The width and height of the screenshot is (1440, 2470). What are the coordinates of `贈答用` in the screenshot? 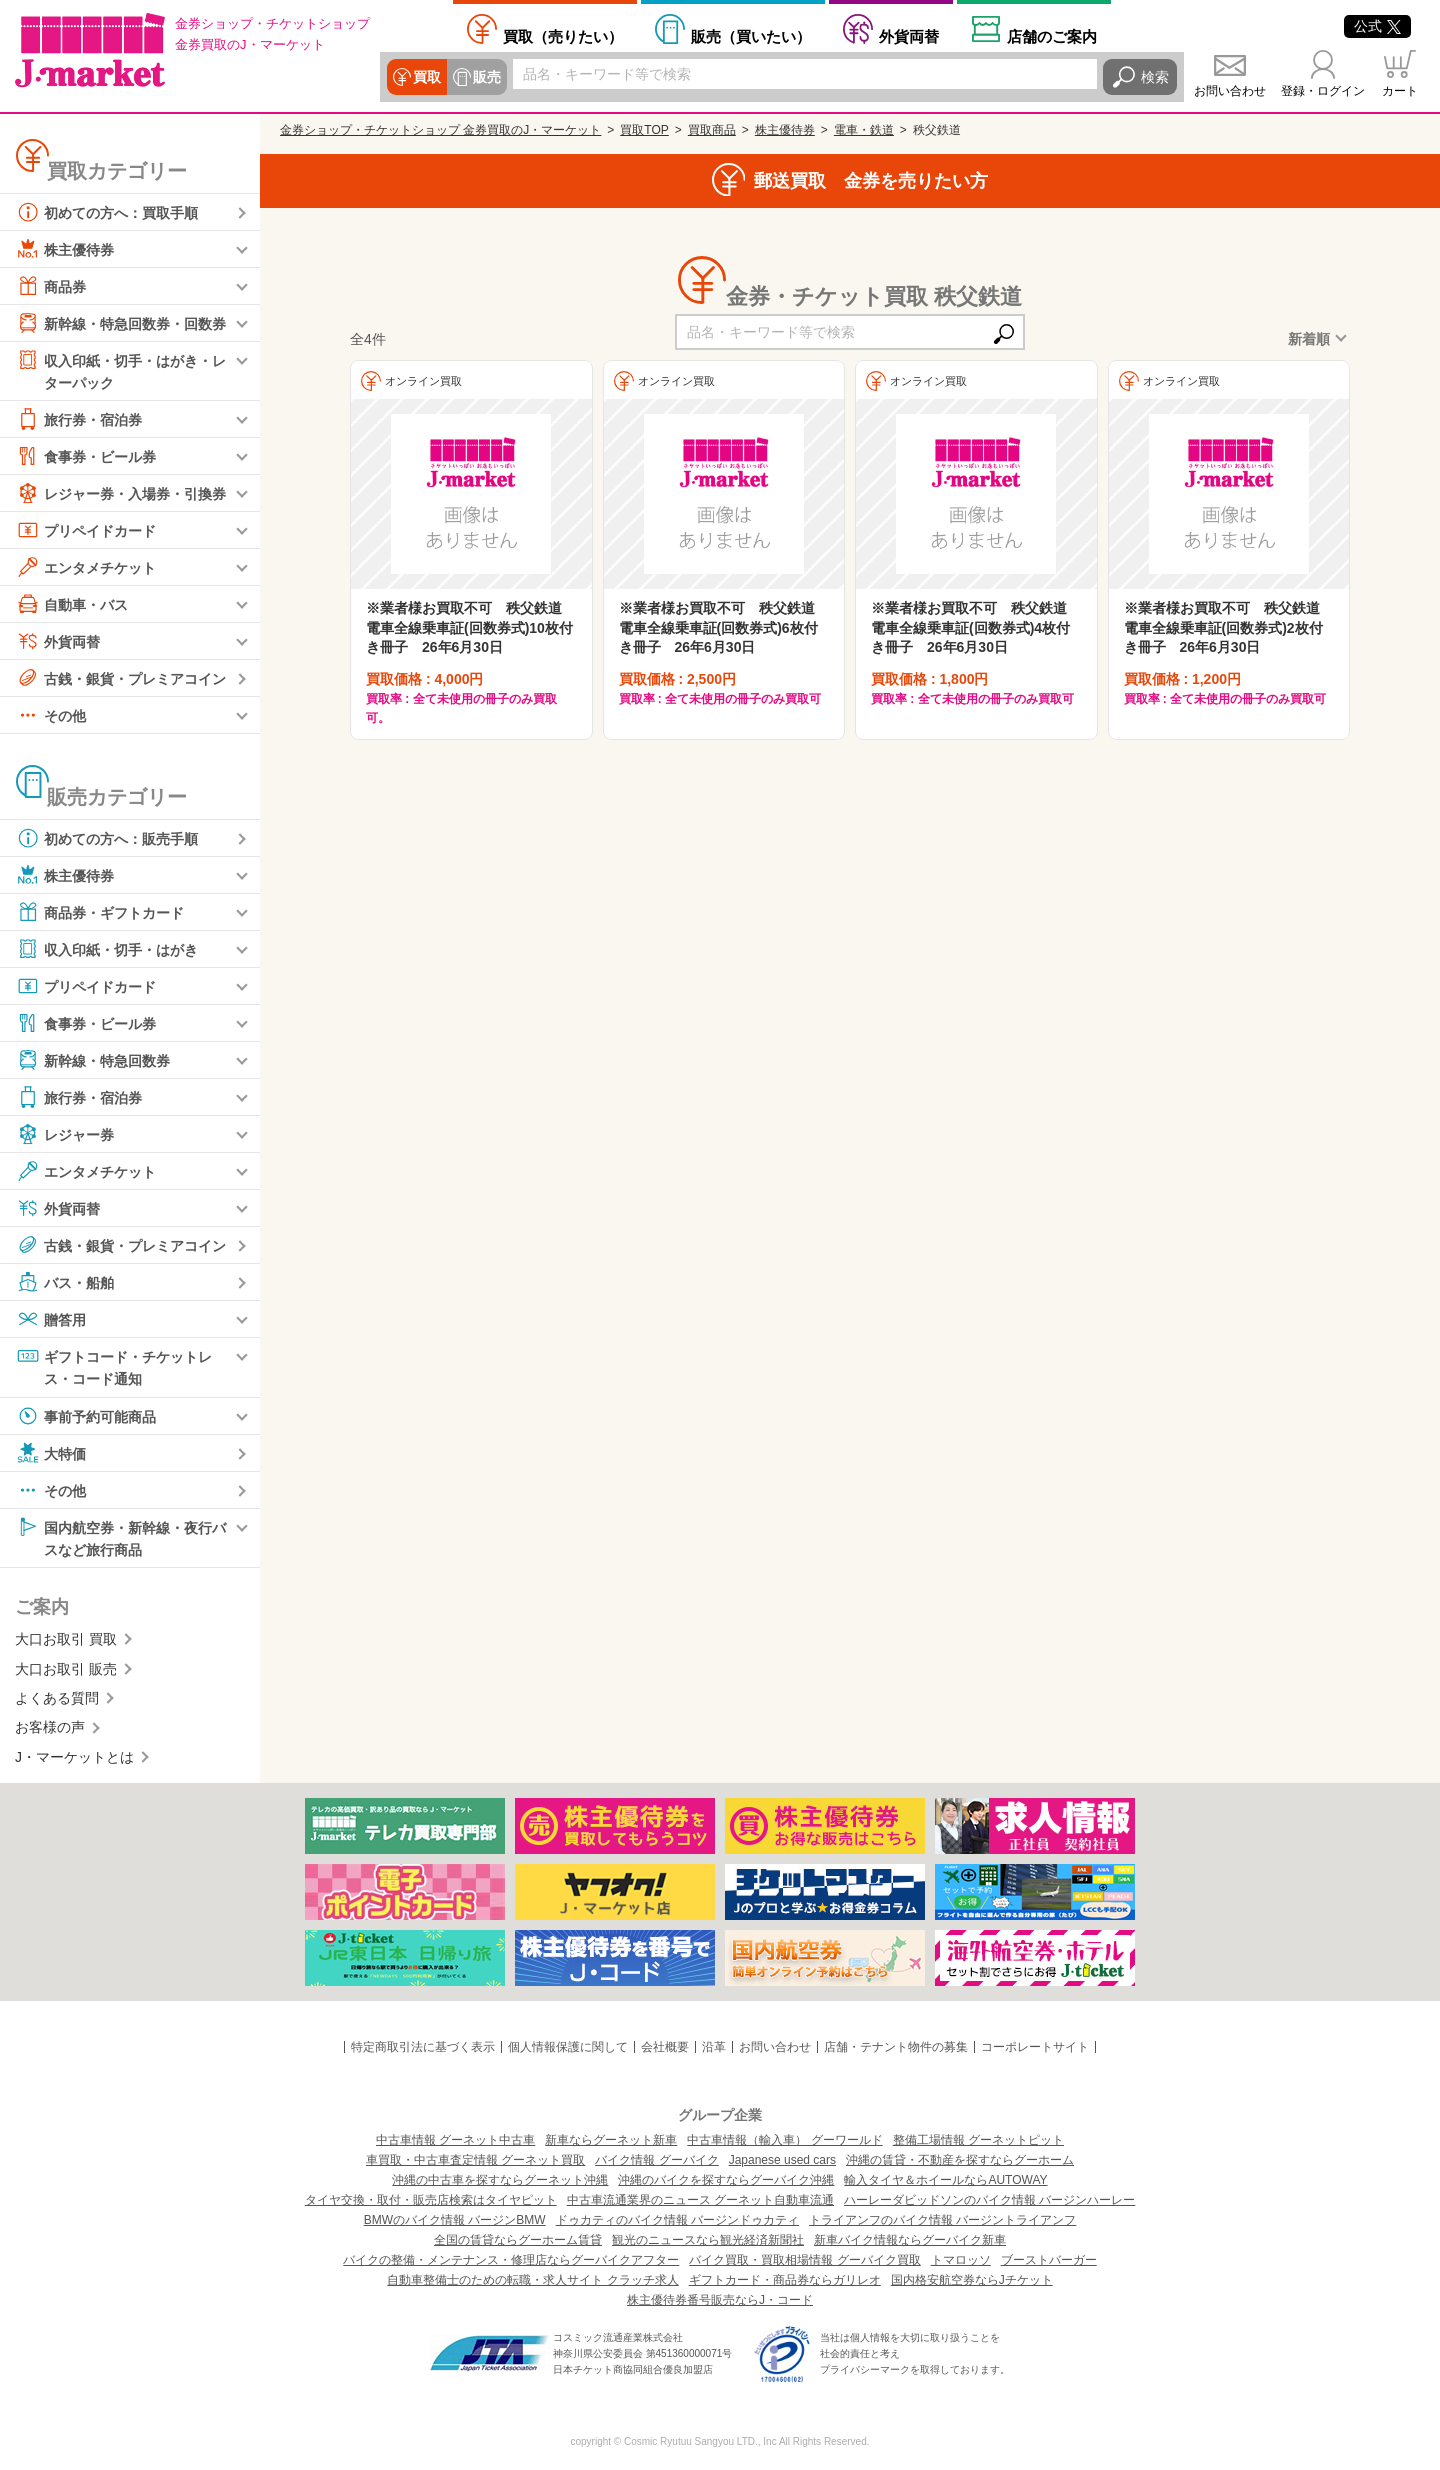 It's located at (51, 1319).